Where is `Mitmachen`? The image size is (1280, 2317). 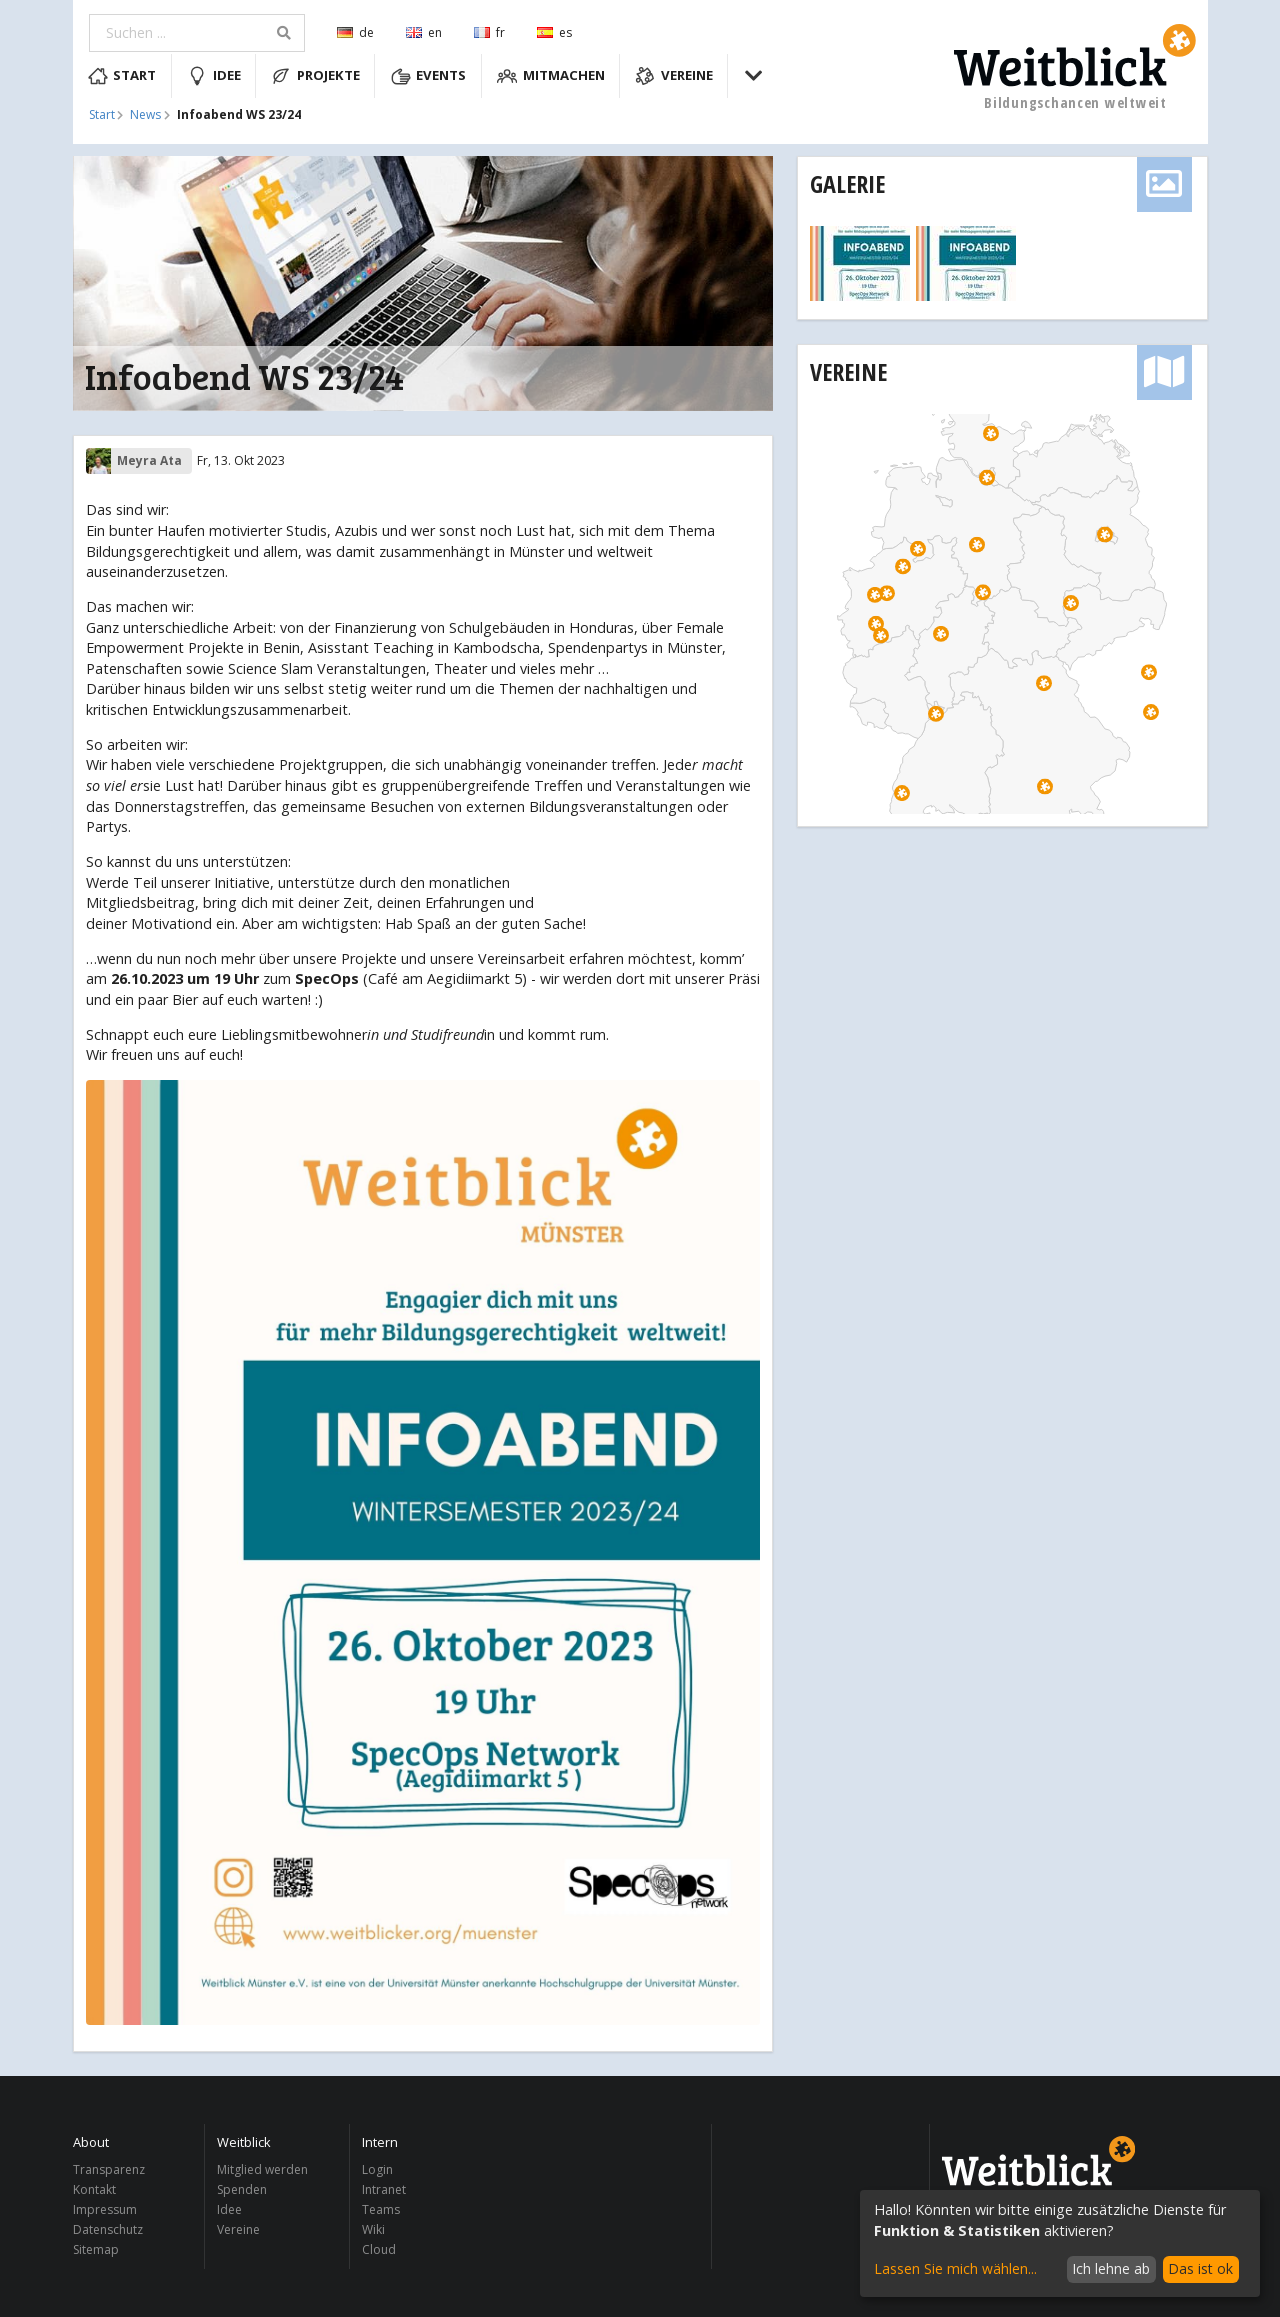
Mitmachen is located at coordinates (551, 76).